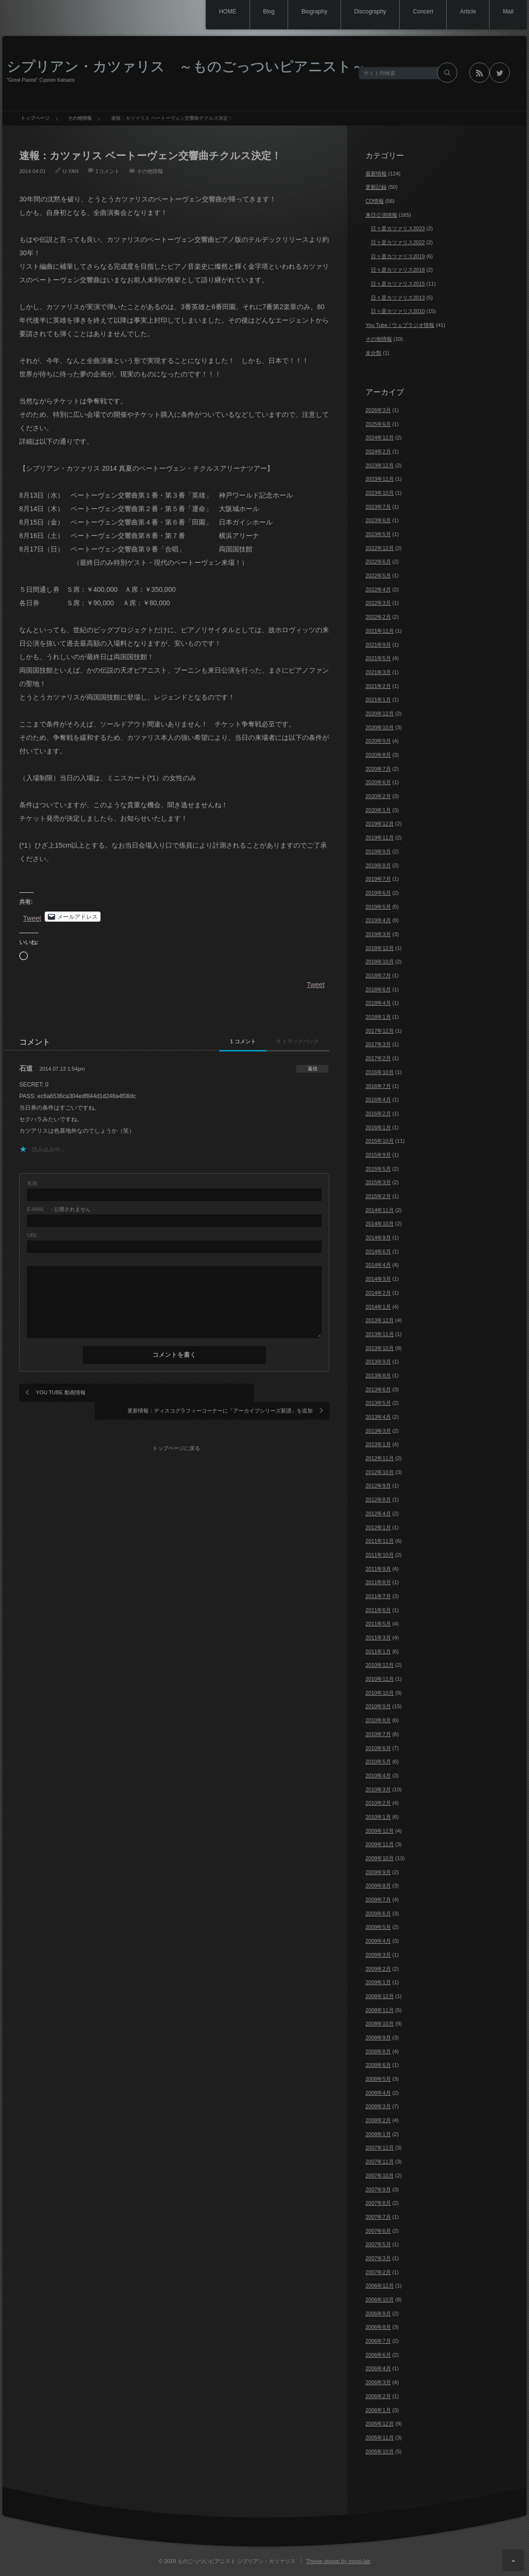 This screenshot has width=529, height=2576. What do you see at coordinates (378, 451) in the screenshot?
I see `2024年2月` at bounding box center [378, 451].